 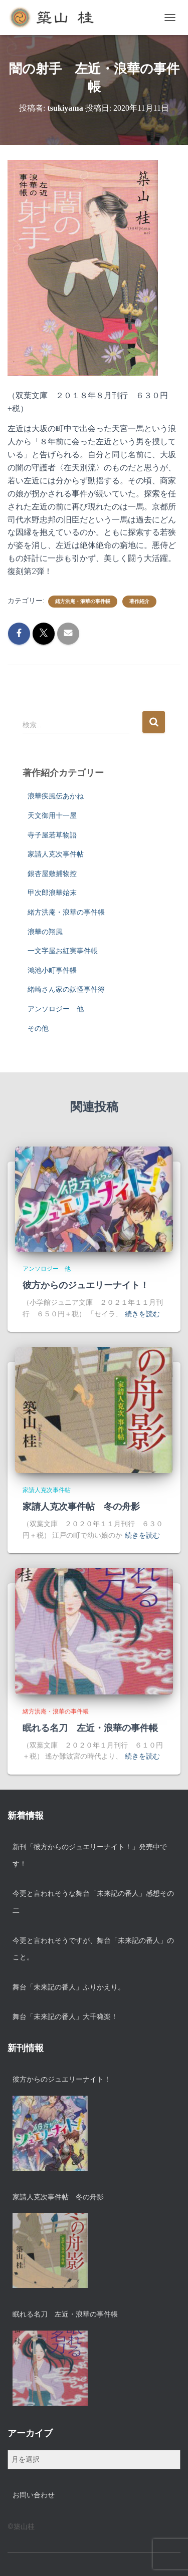 What do you see at coordinates (52, 815) in the screenshot?
I see `天文御用十一屋` at bounding box center [52, 815].